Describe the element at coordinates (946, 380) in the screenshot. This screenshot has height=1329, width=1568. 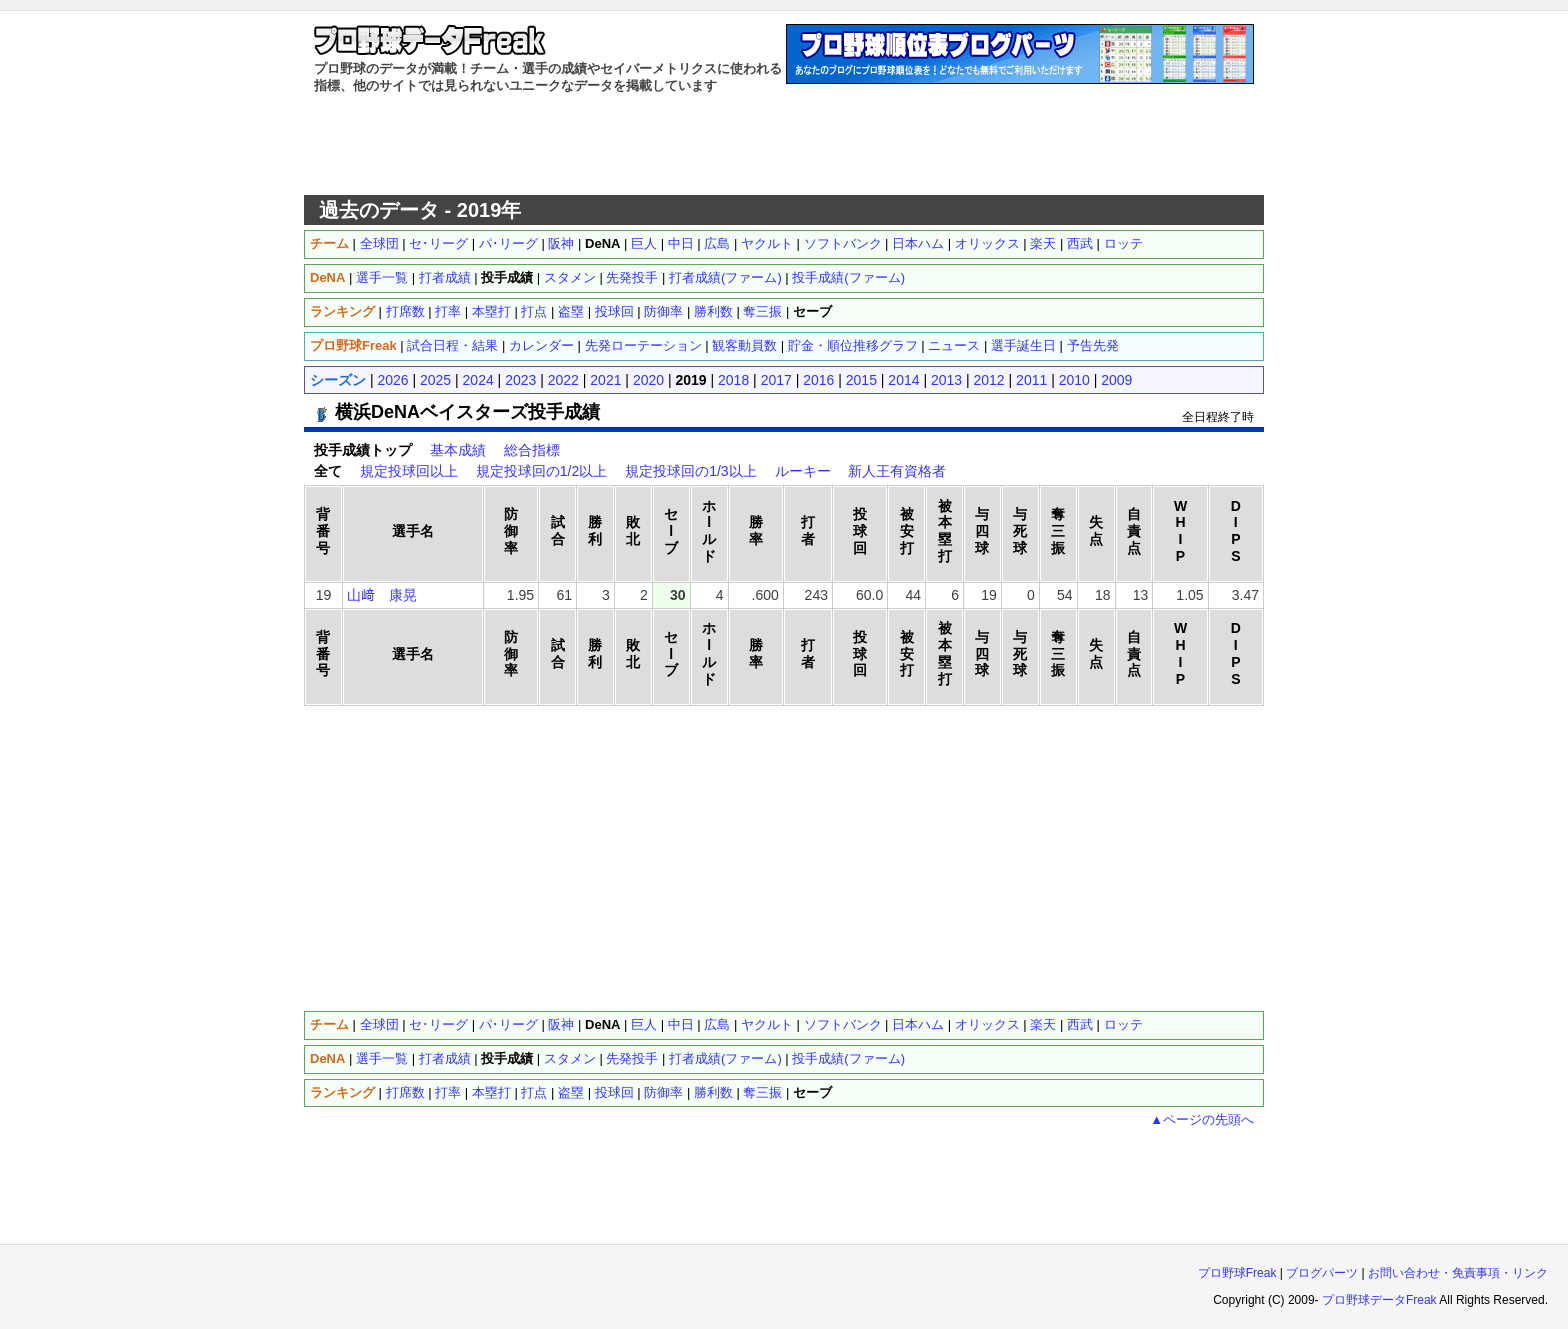
I see `2013` at that location.